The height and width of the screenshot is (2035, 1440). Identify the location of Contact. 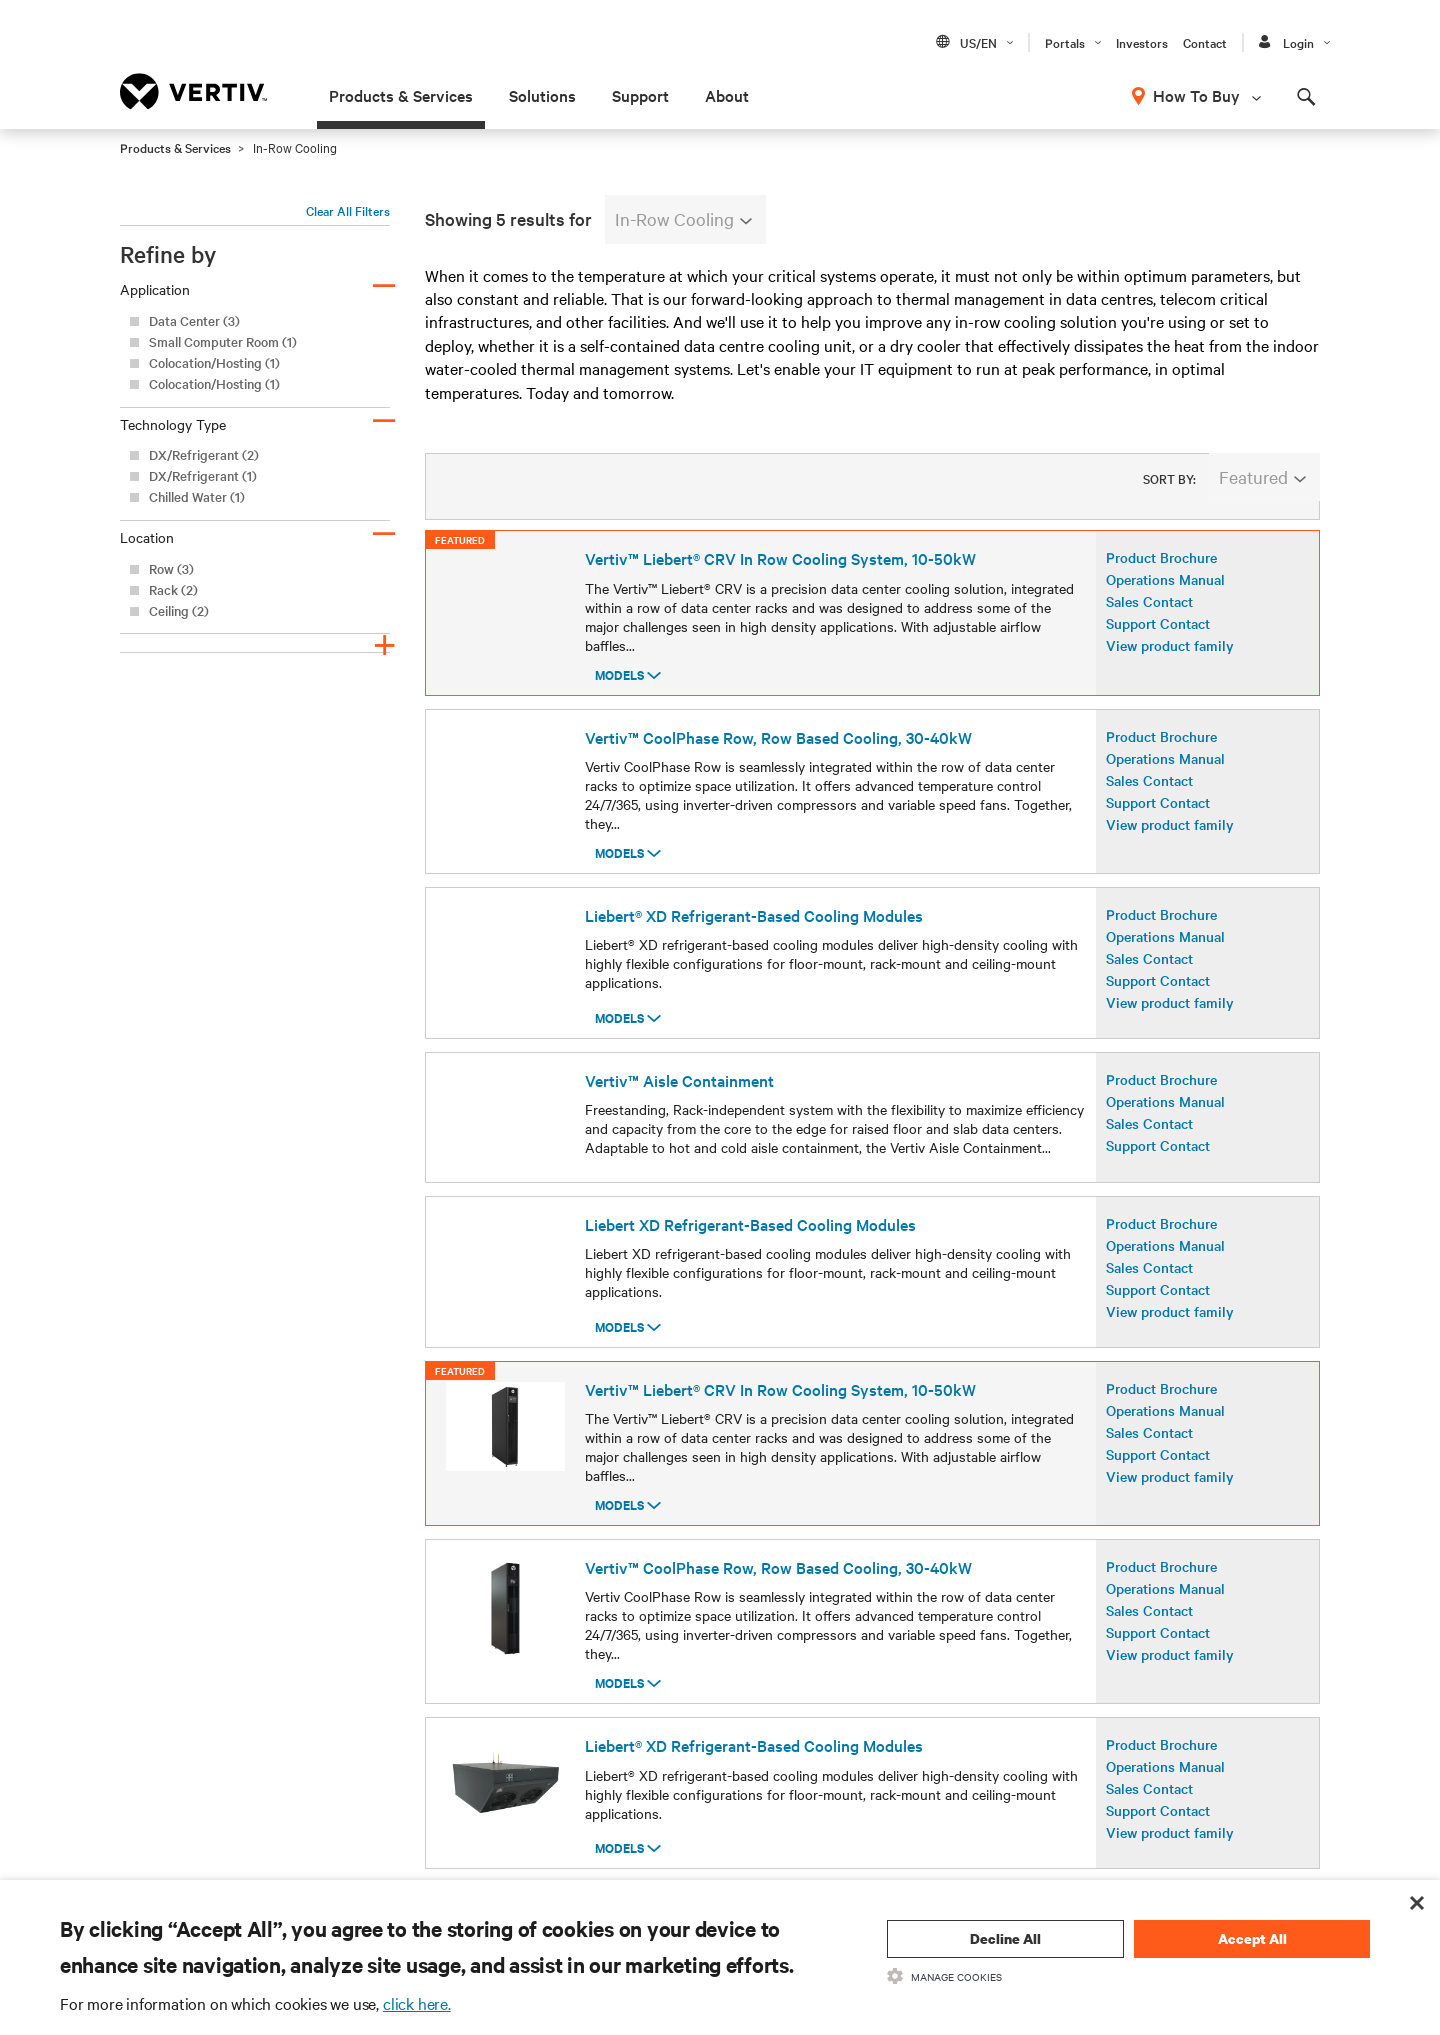
(1205, 42).